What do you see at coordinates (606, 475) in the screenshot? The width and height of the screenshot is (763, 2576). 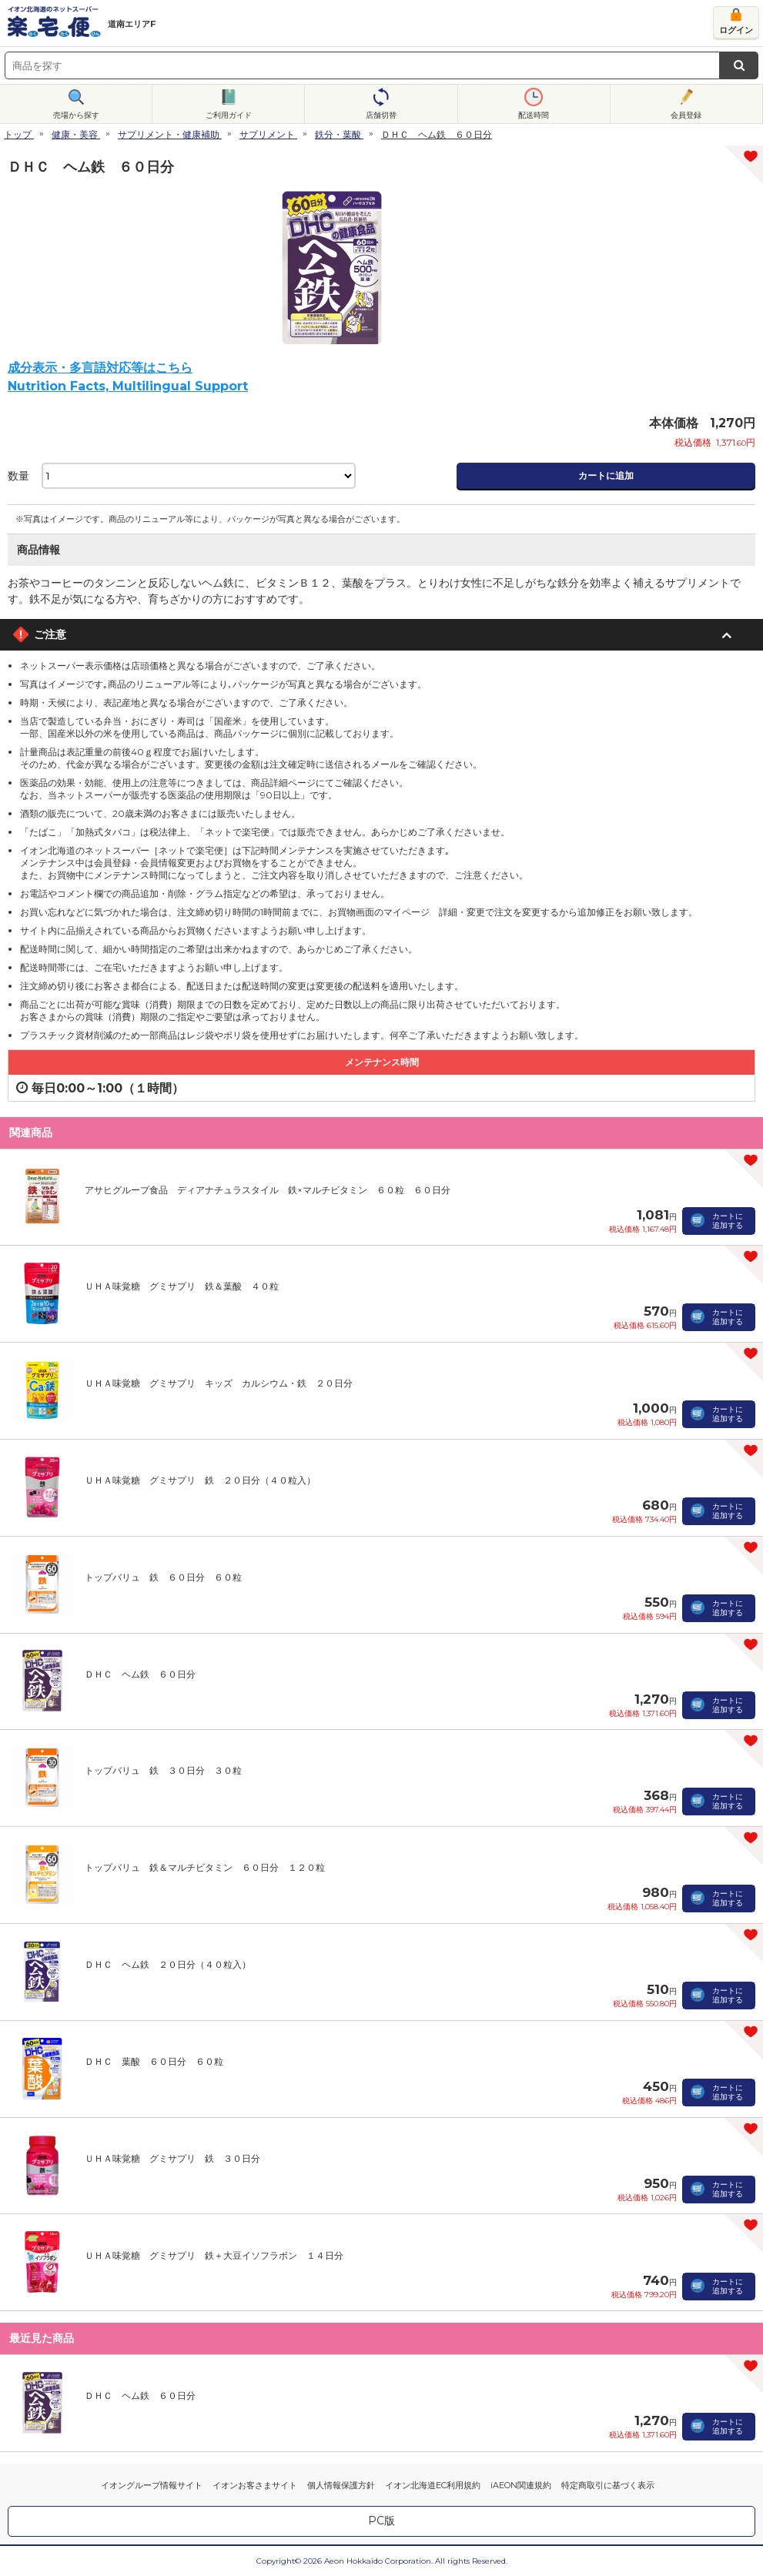 I see `カートに追加` at bounding box center [606, 475].